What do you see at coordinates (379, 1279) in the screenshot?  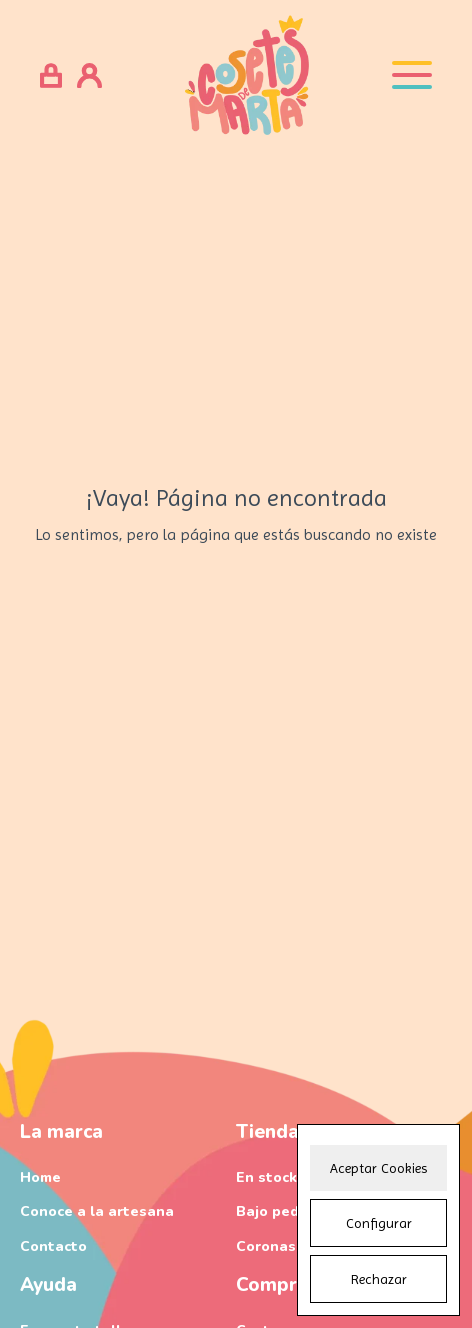 I see `Rechazar` at bounding box center [379, 1279].